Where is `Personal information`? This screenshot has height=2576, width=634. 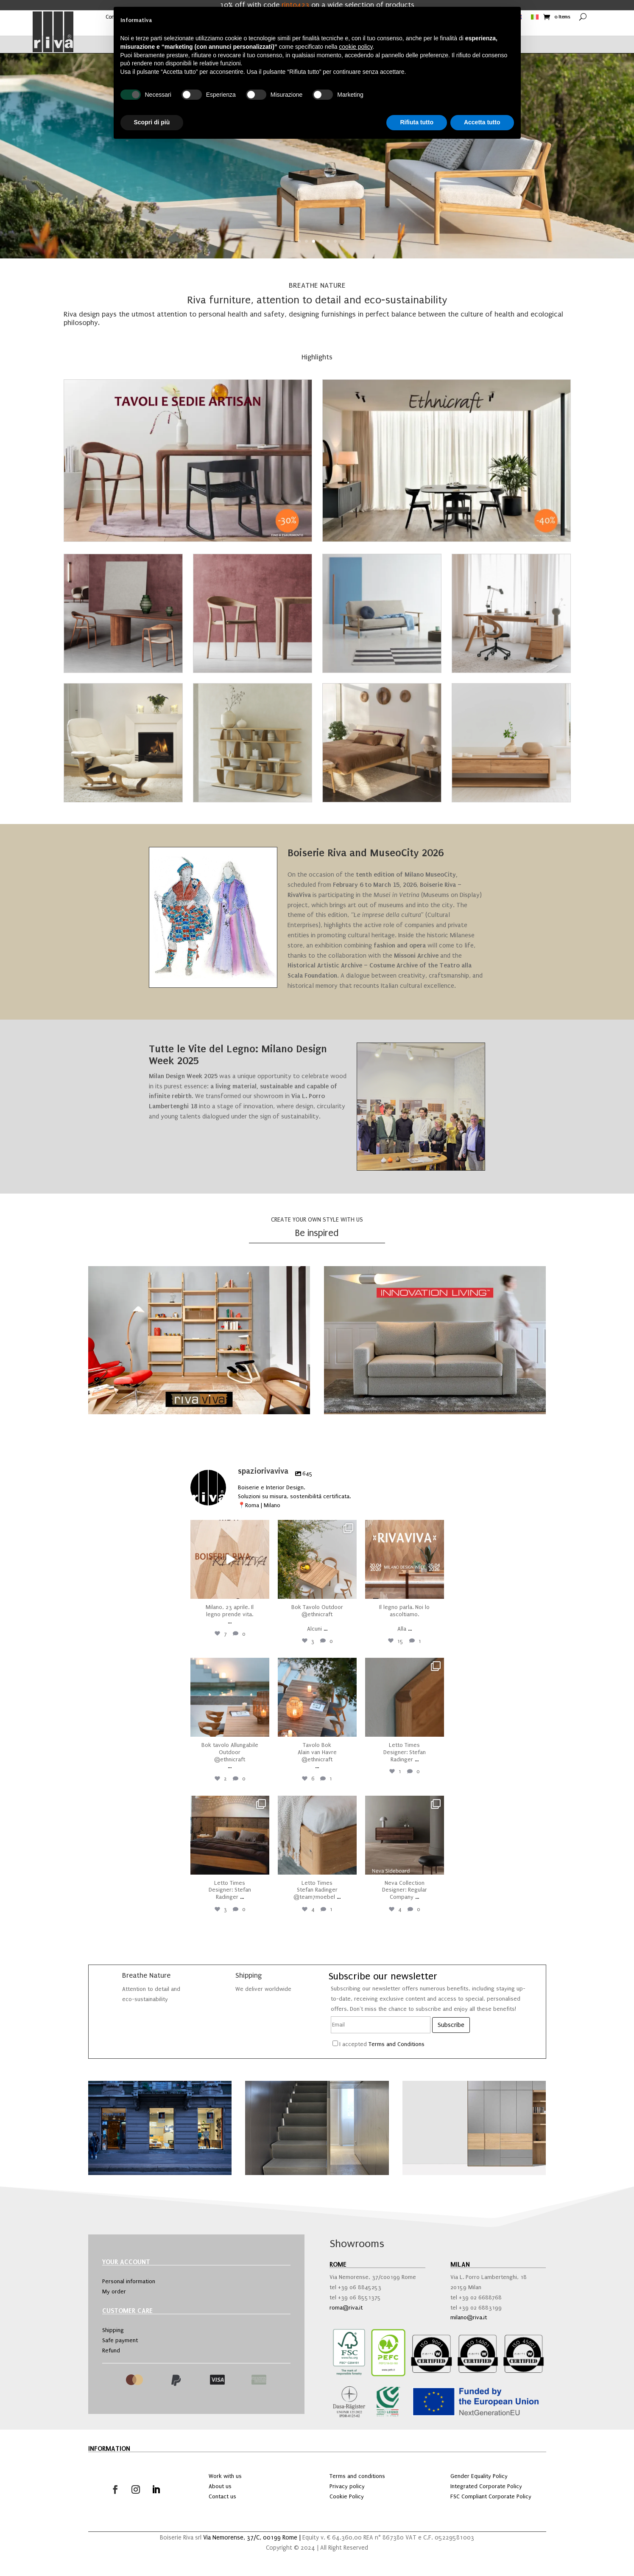 Personal information is located at coordinates (128, 2281).